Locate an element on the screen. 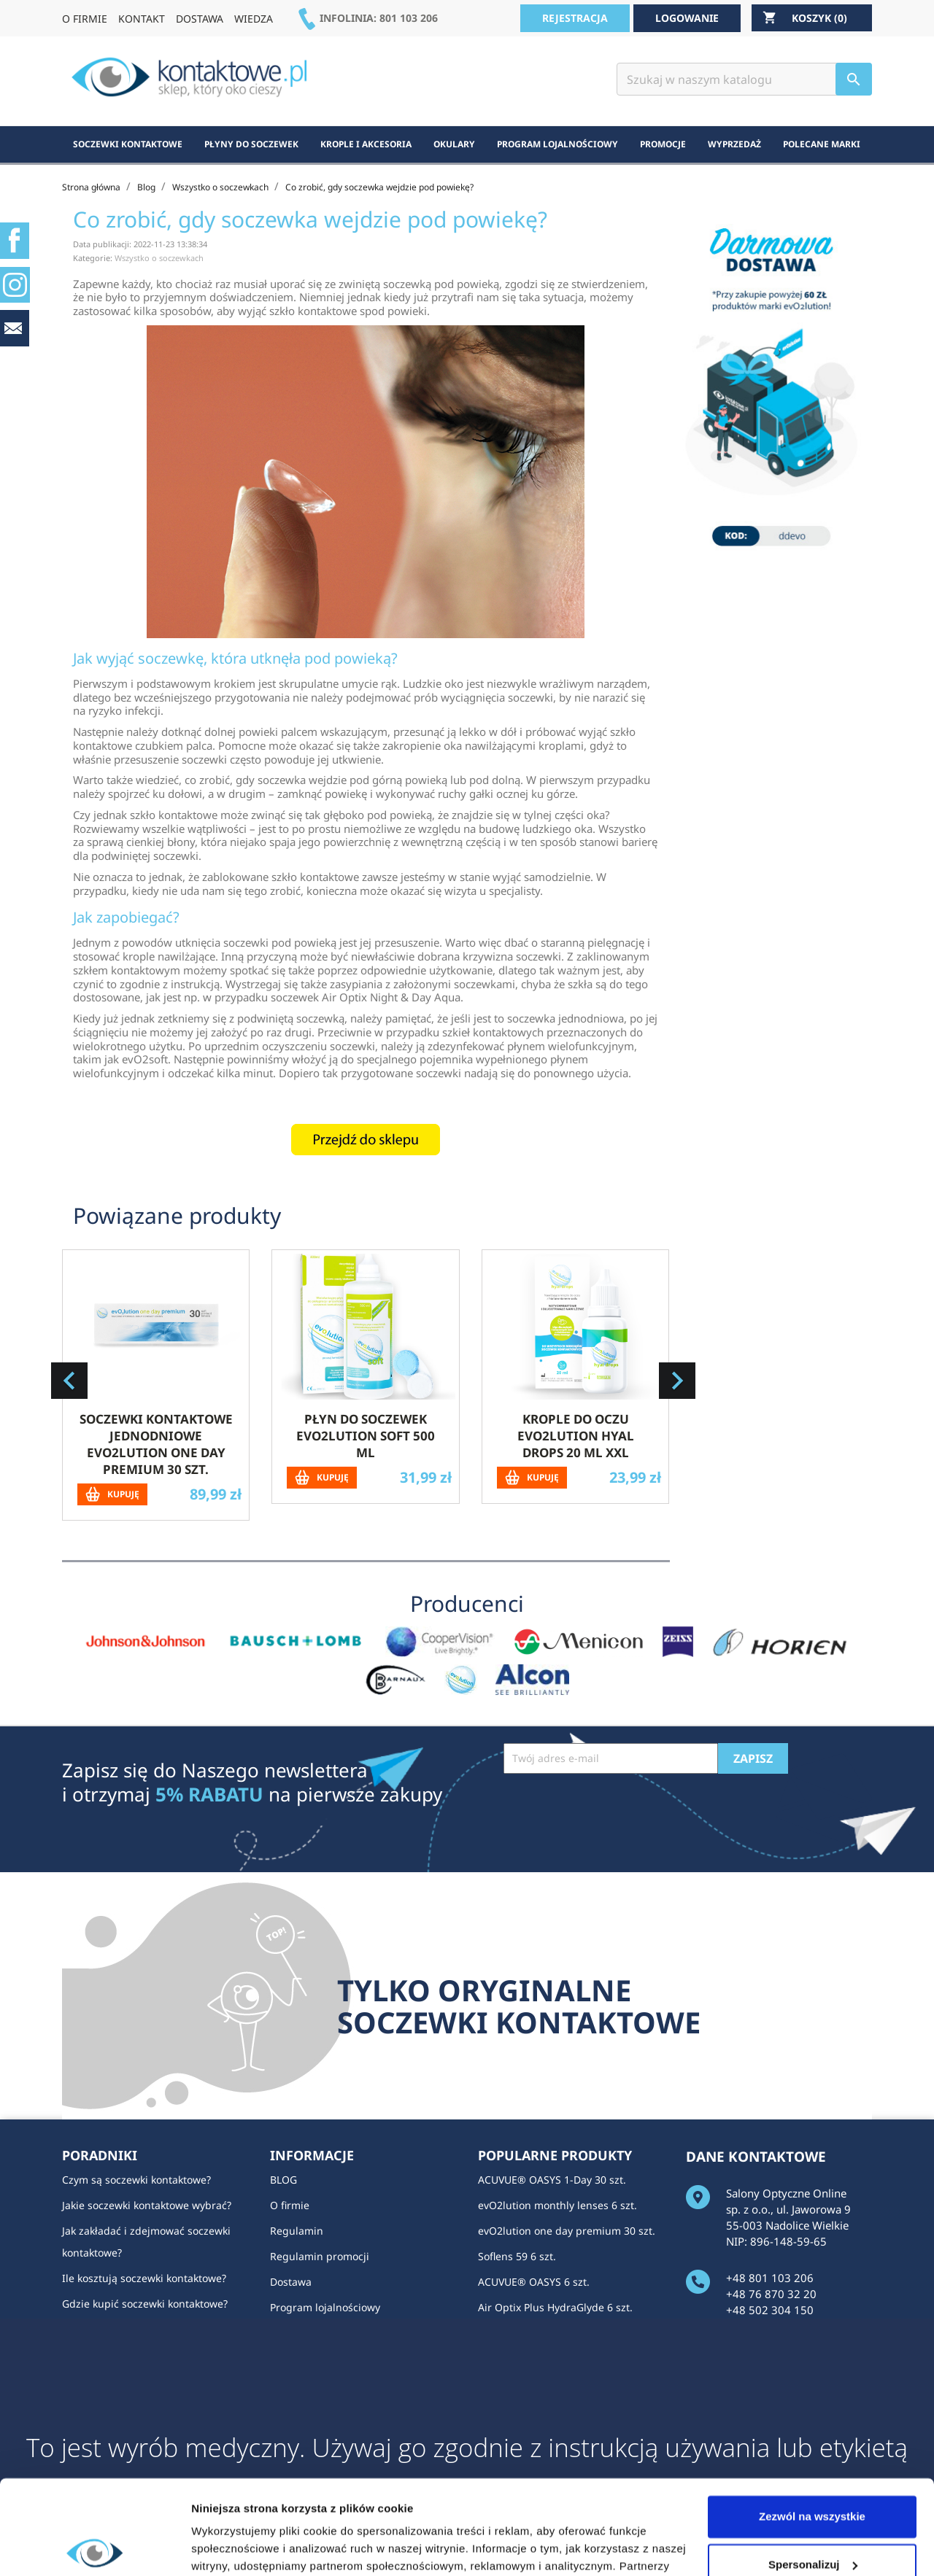 This screenshot has width=934, height=2576. Zezwól na wszystkie is located at coordinates (812, 2422).